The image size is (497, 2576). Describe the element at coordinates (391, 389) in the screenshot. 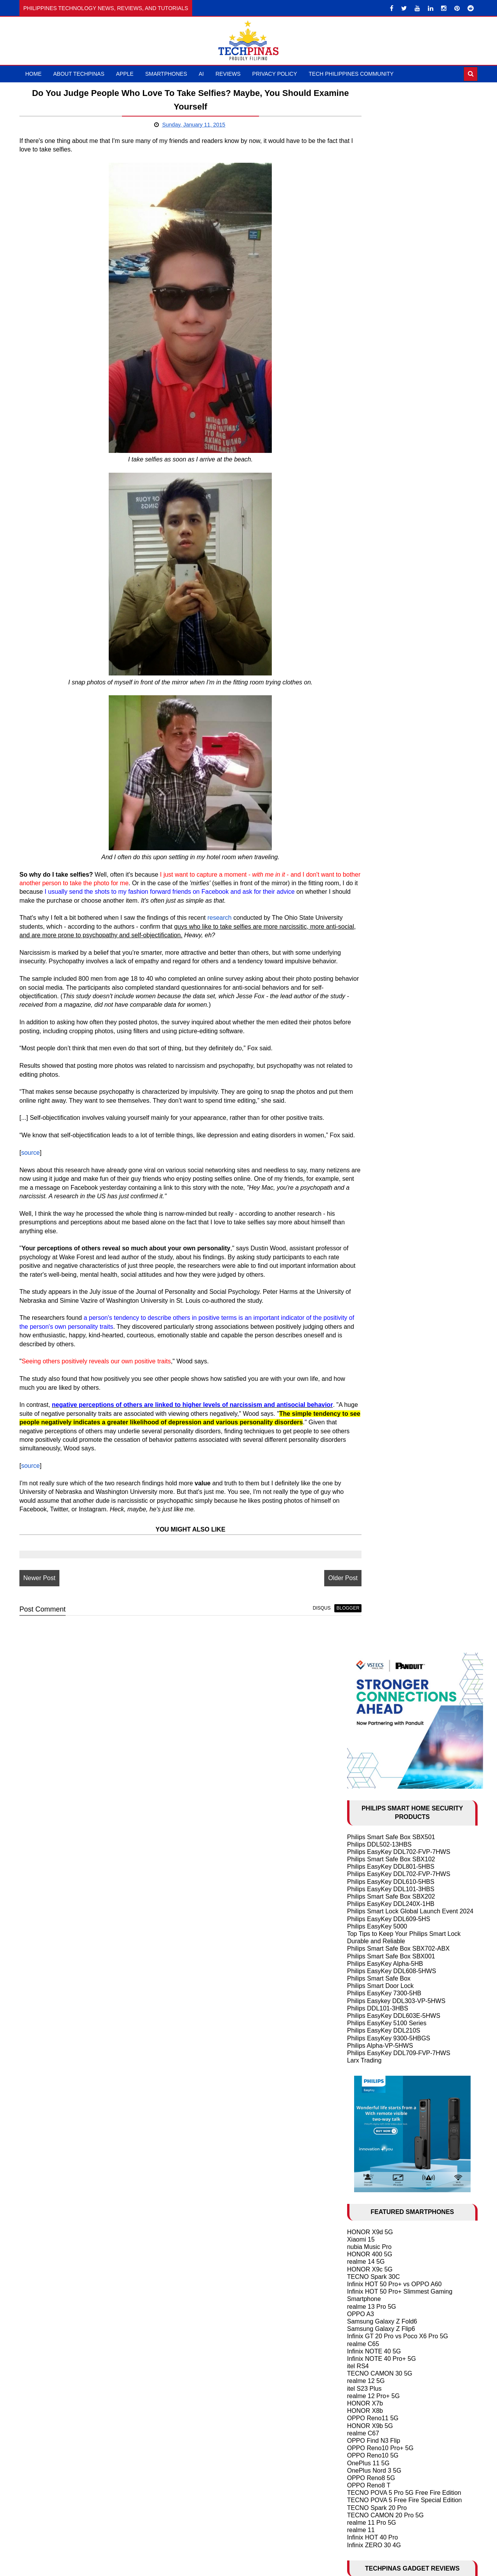

I see `Philips Smart Safe Box SBX001` at that location.